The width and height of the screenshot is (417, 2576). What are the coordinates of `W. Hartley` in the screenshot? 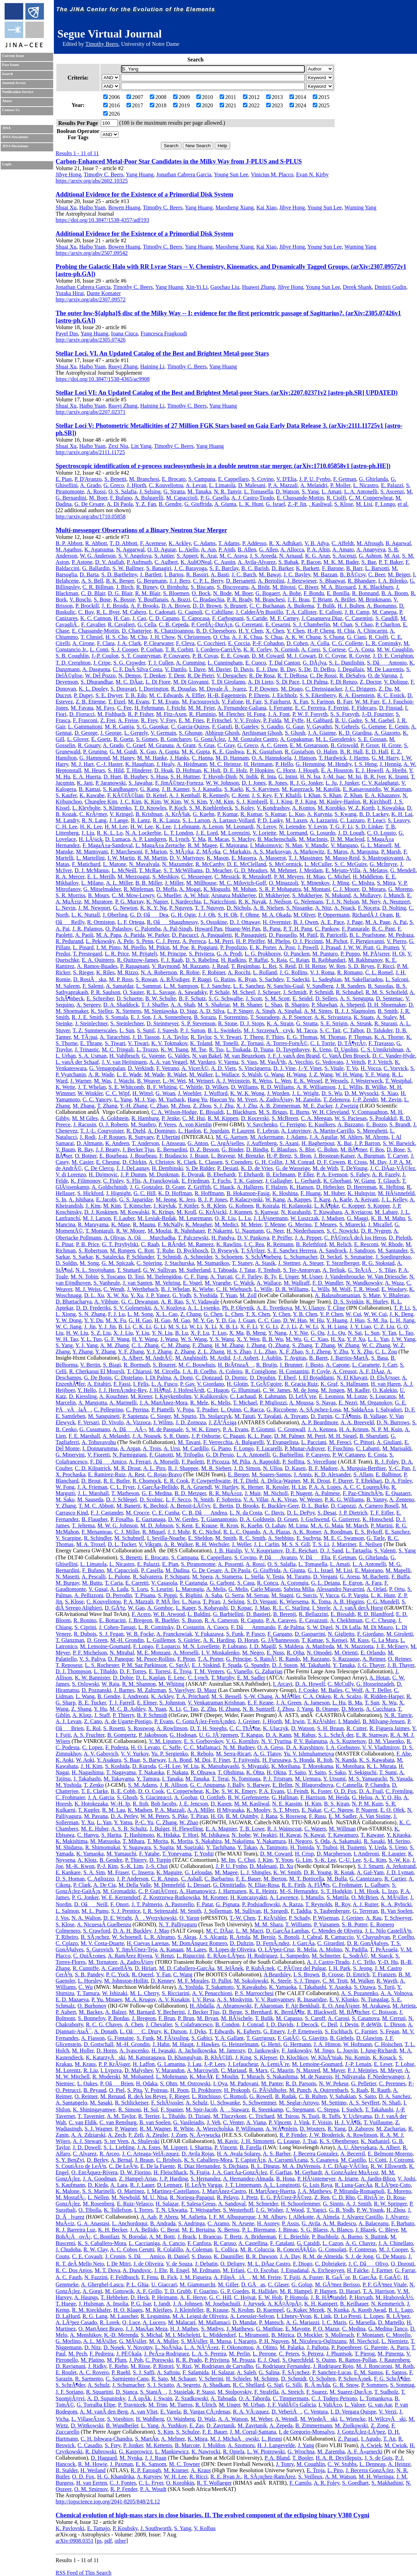 It's located at (226, 1487).